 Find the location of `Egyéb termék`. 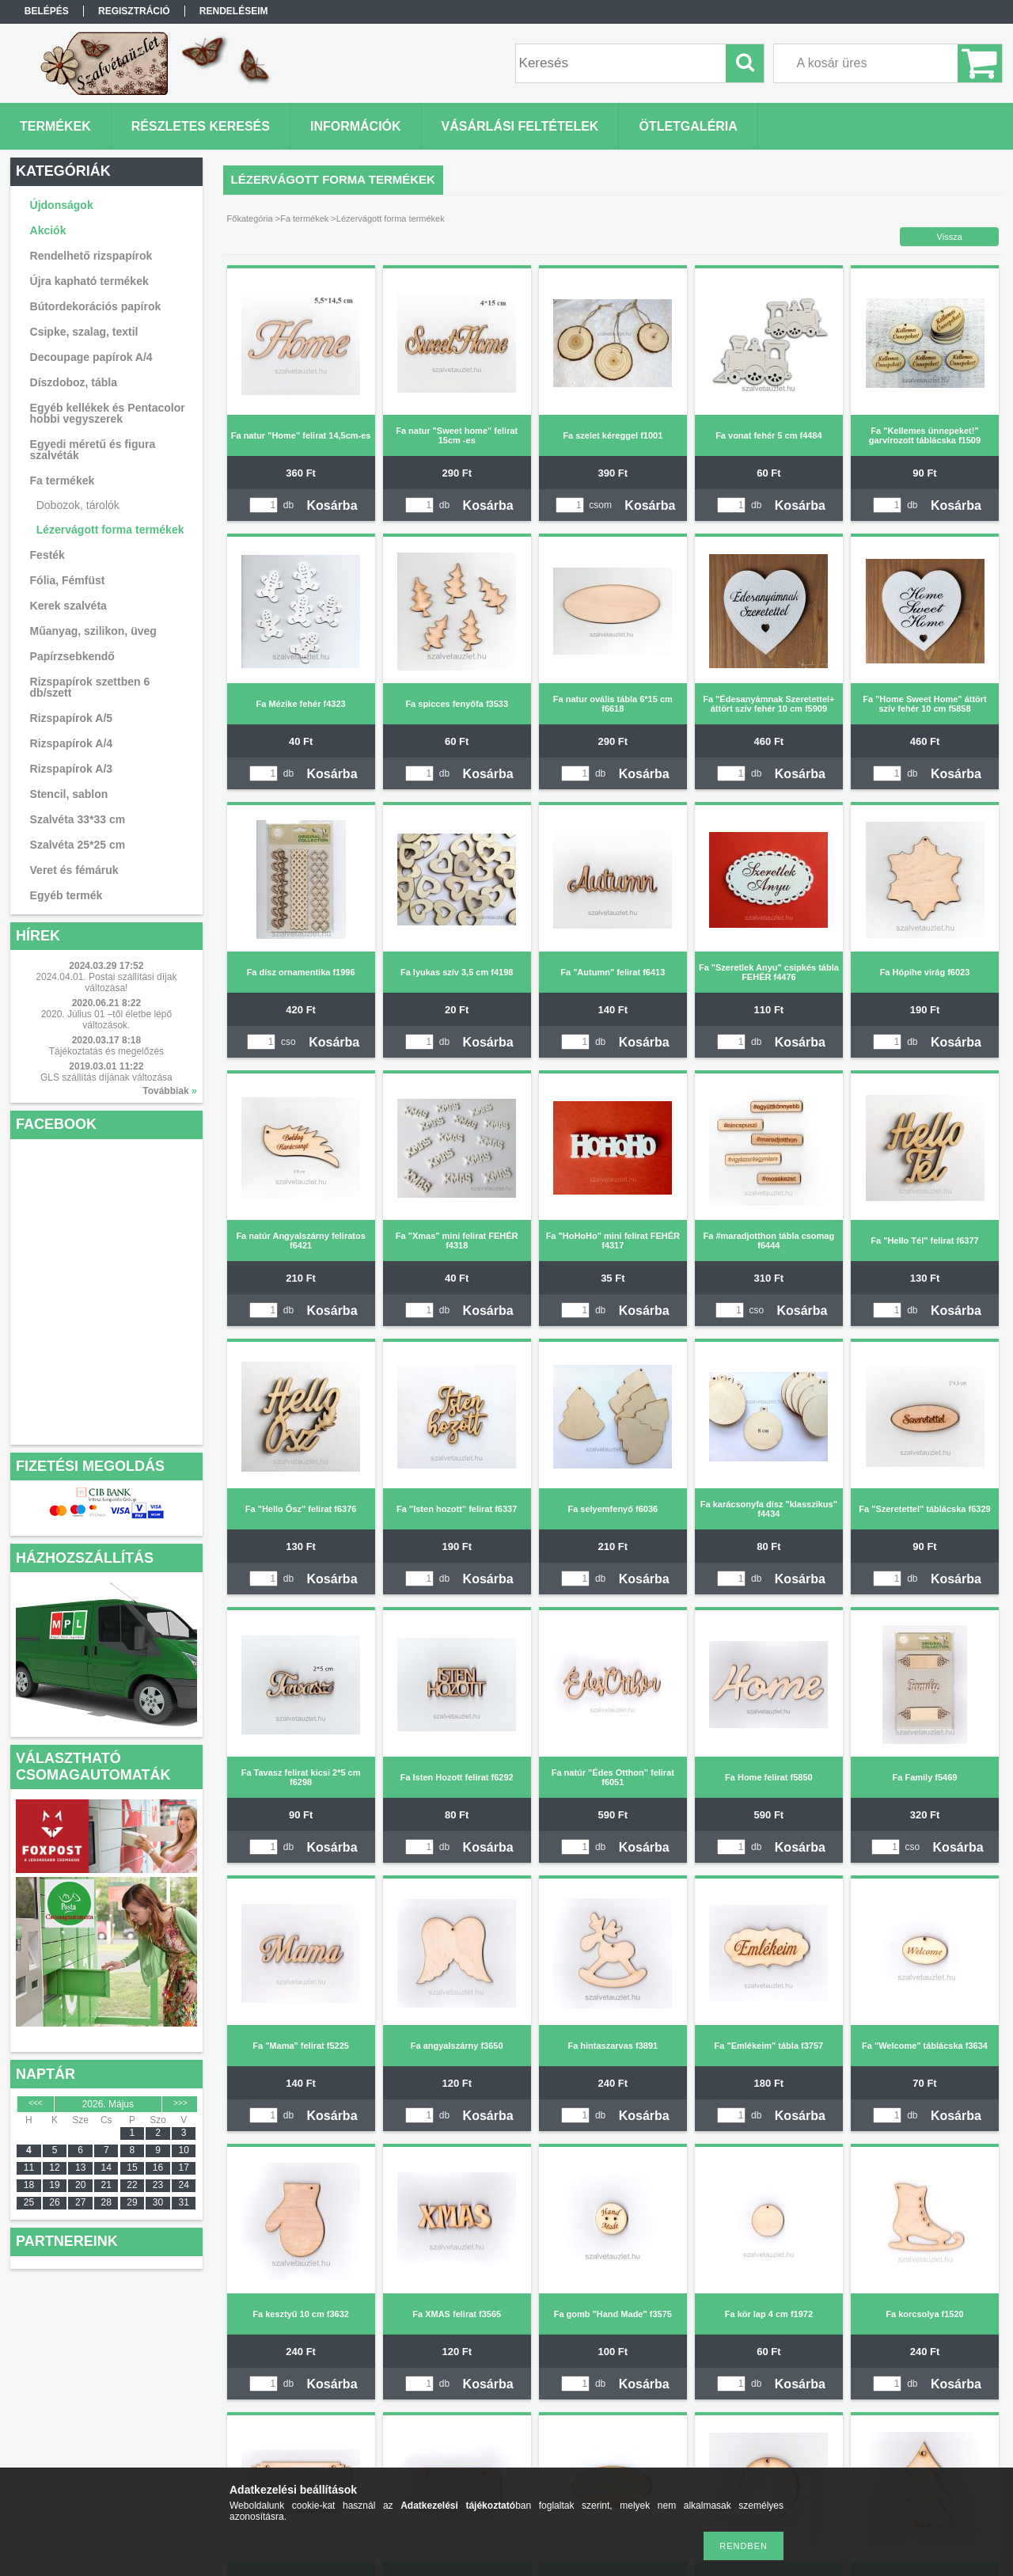

Egyéb termék is located at coordinates (66, 895).